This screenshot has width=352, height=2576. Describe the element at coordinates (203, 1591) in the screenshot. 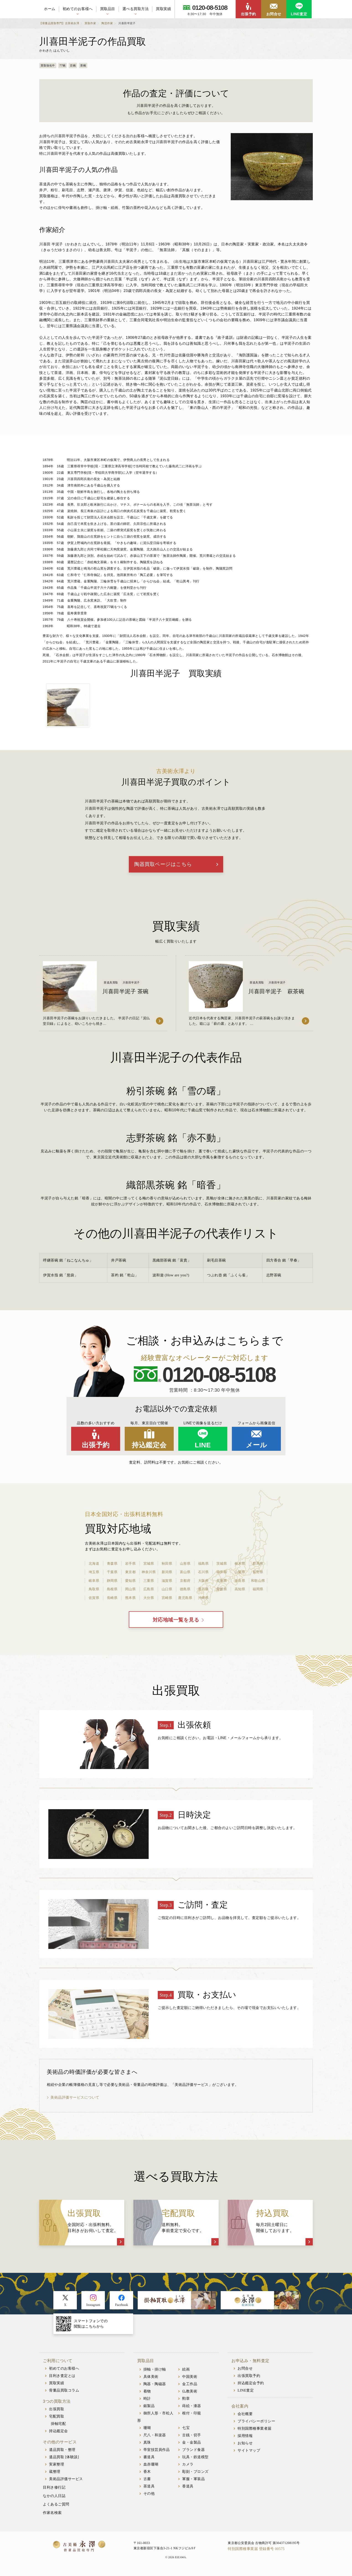

I see `香川県` at that location.